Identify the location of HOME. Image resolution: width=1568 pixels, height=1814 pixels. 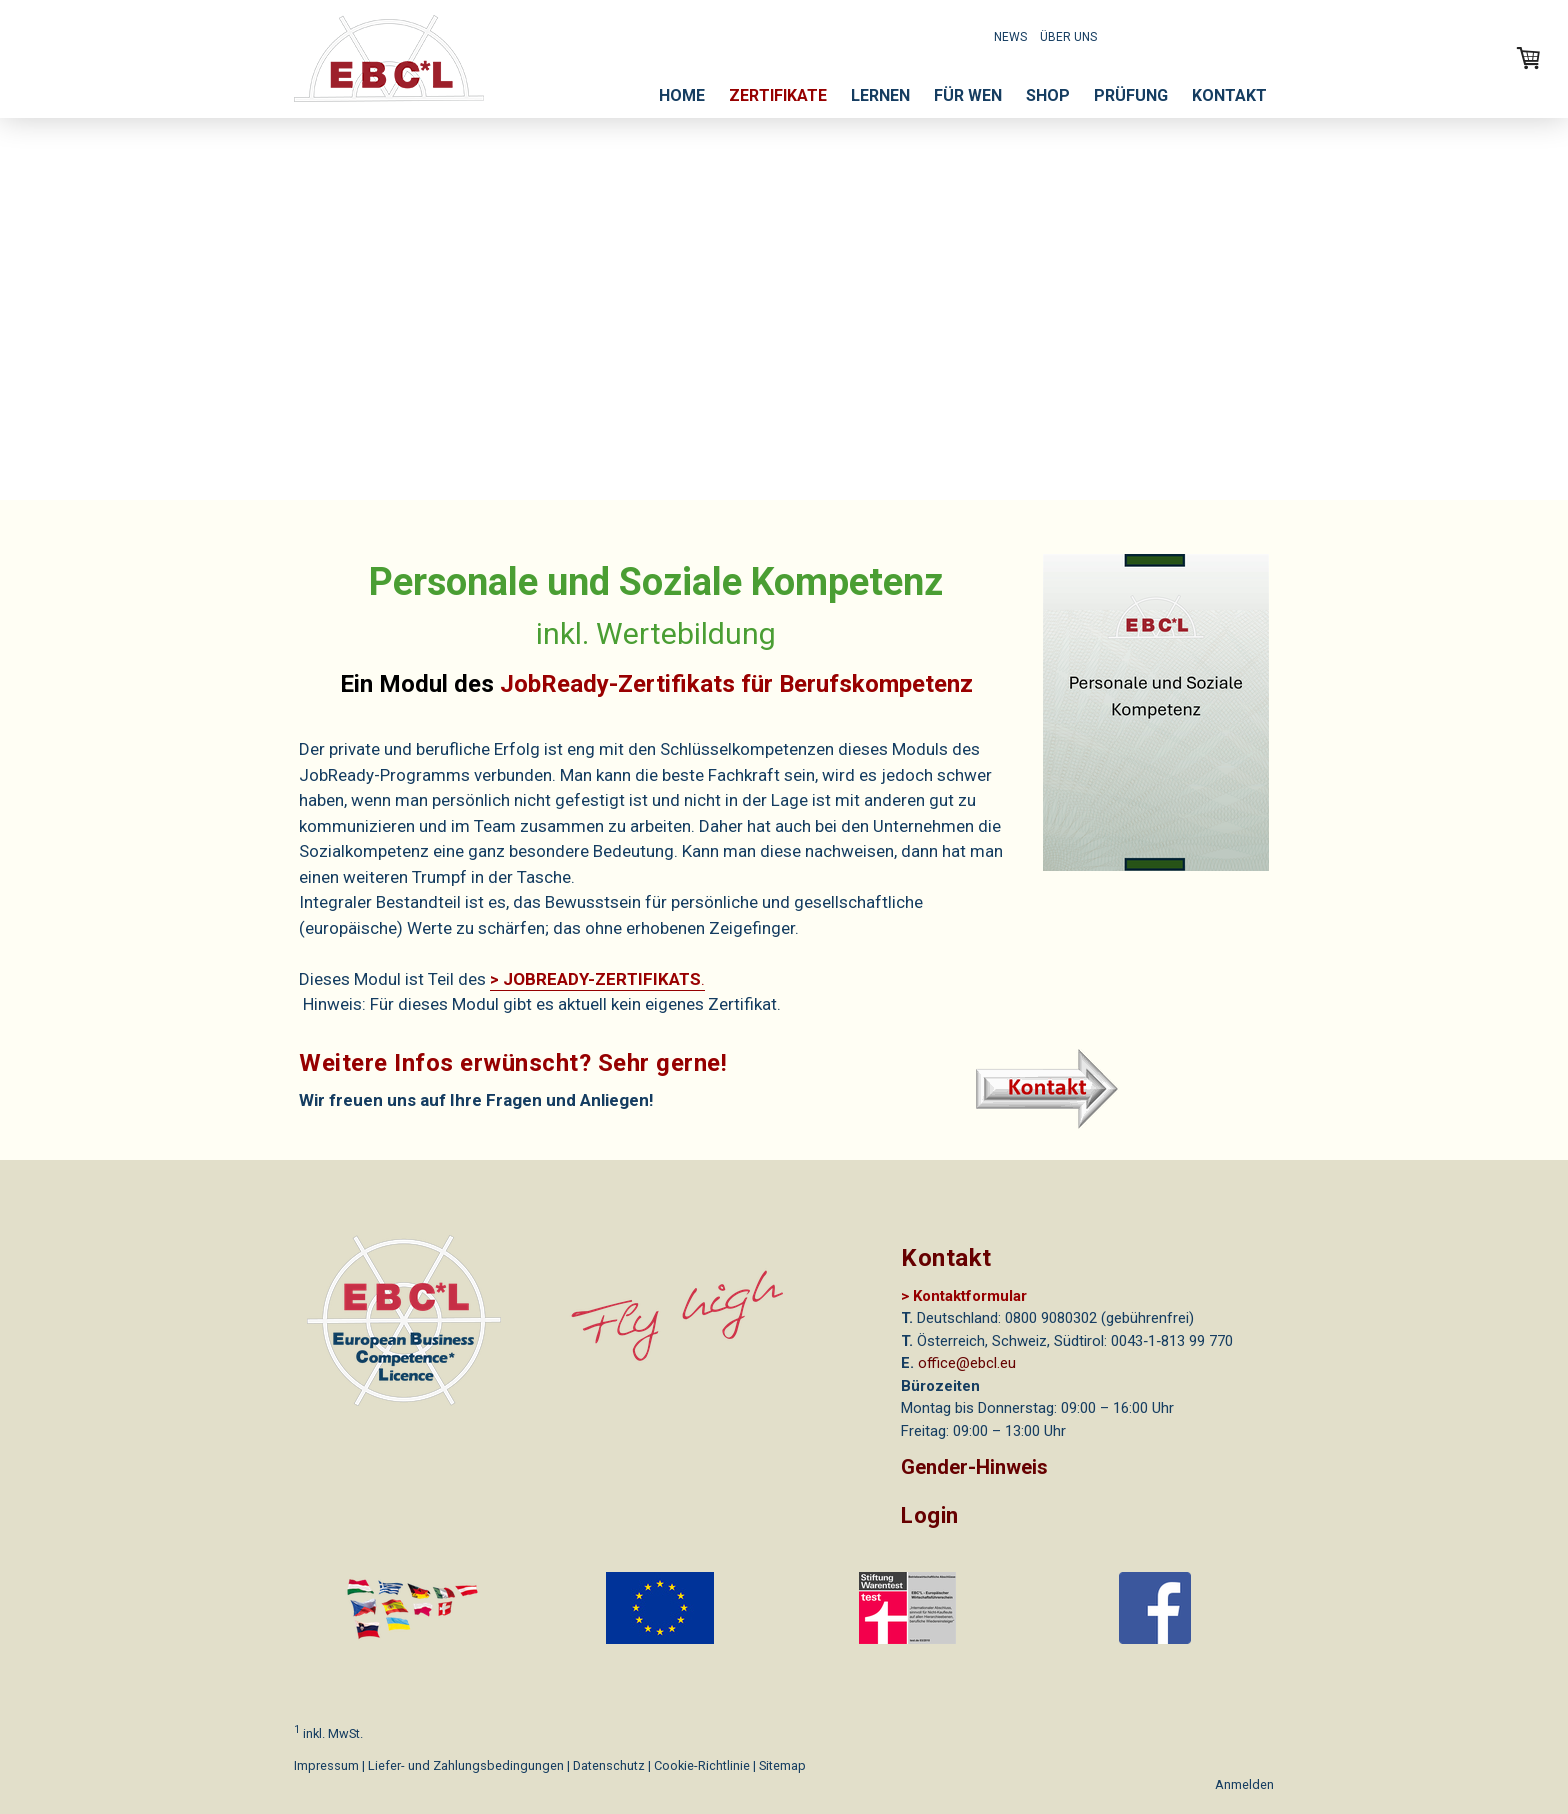
(682, 95).